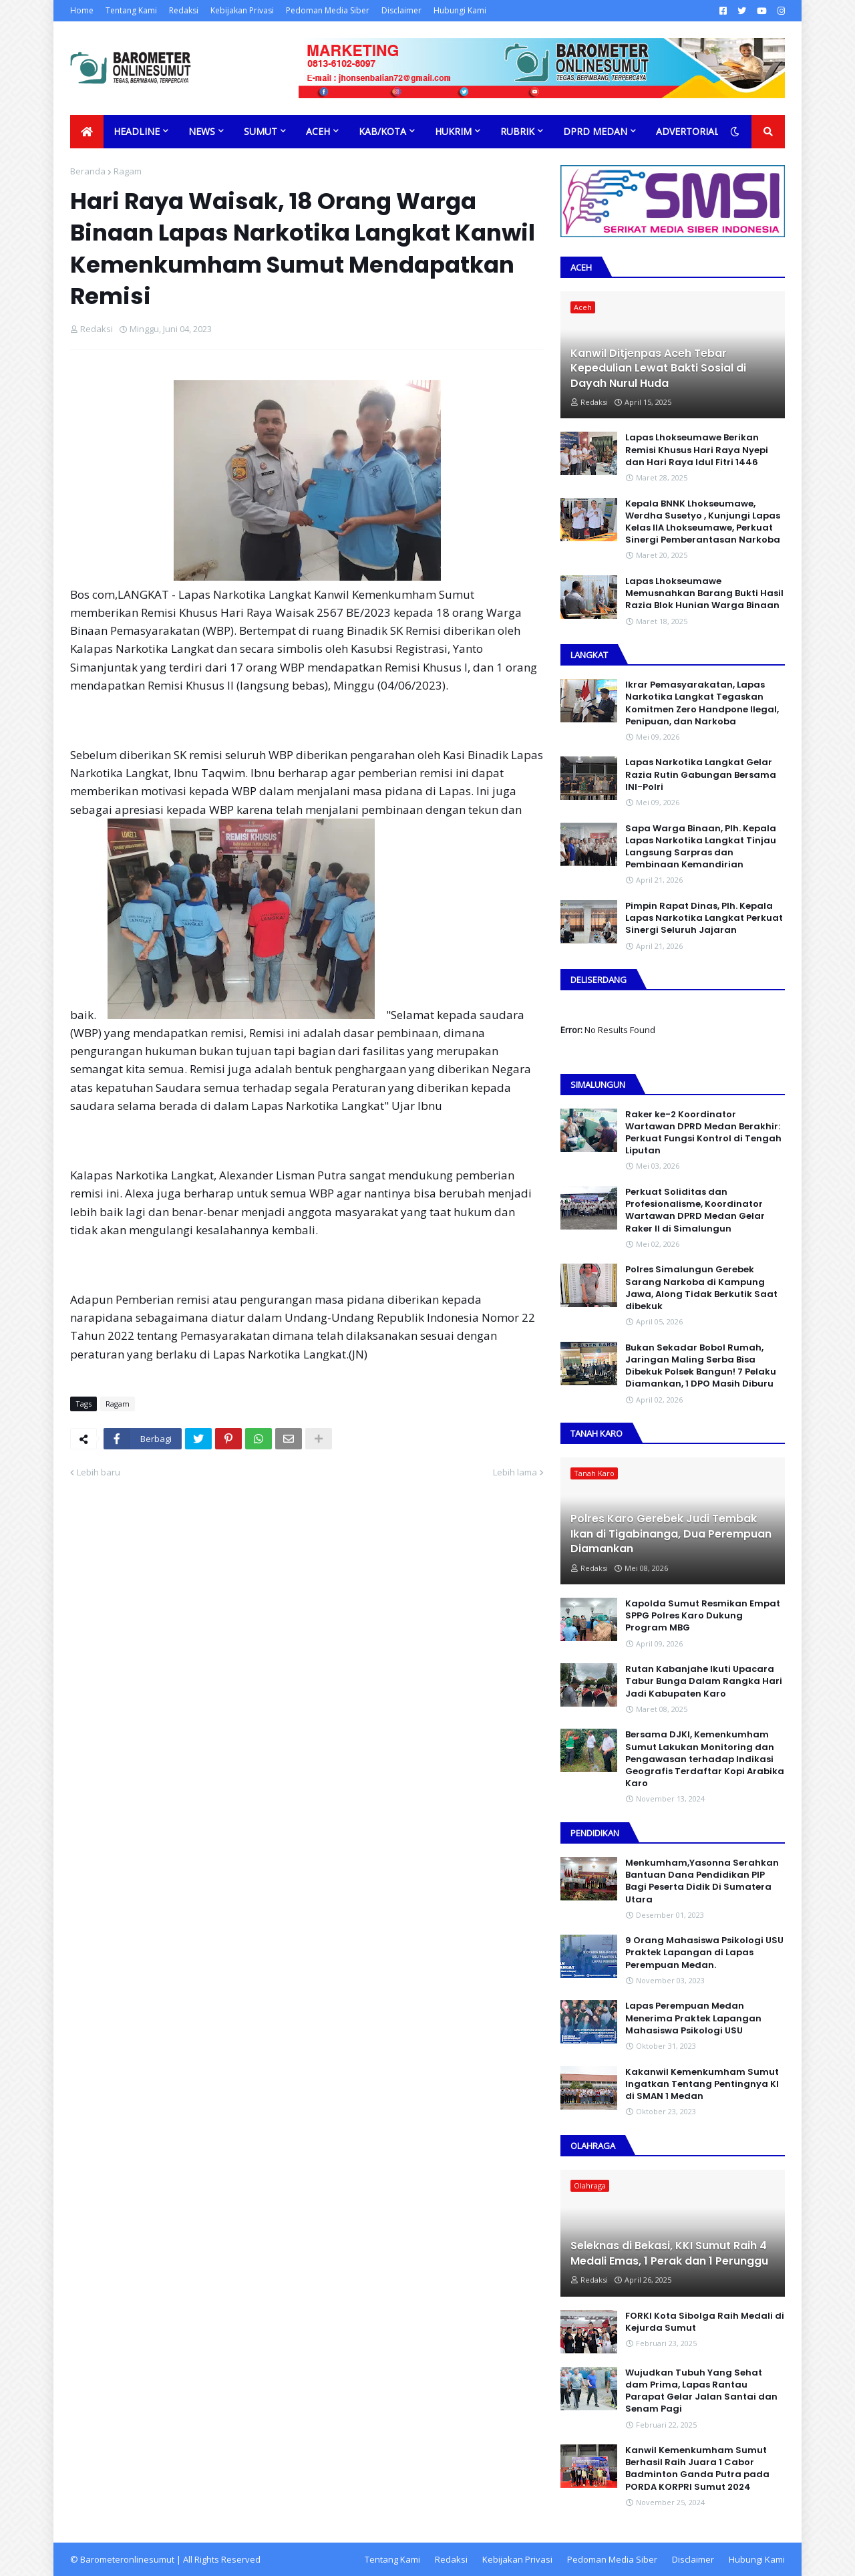 The image size is (855, 2576). What do you see at coordinates (88, 171) in the screenshot?
I see `Beranda` at bounding box center [88, 171].